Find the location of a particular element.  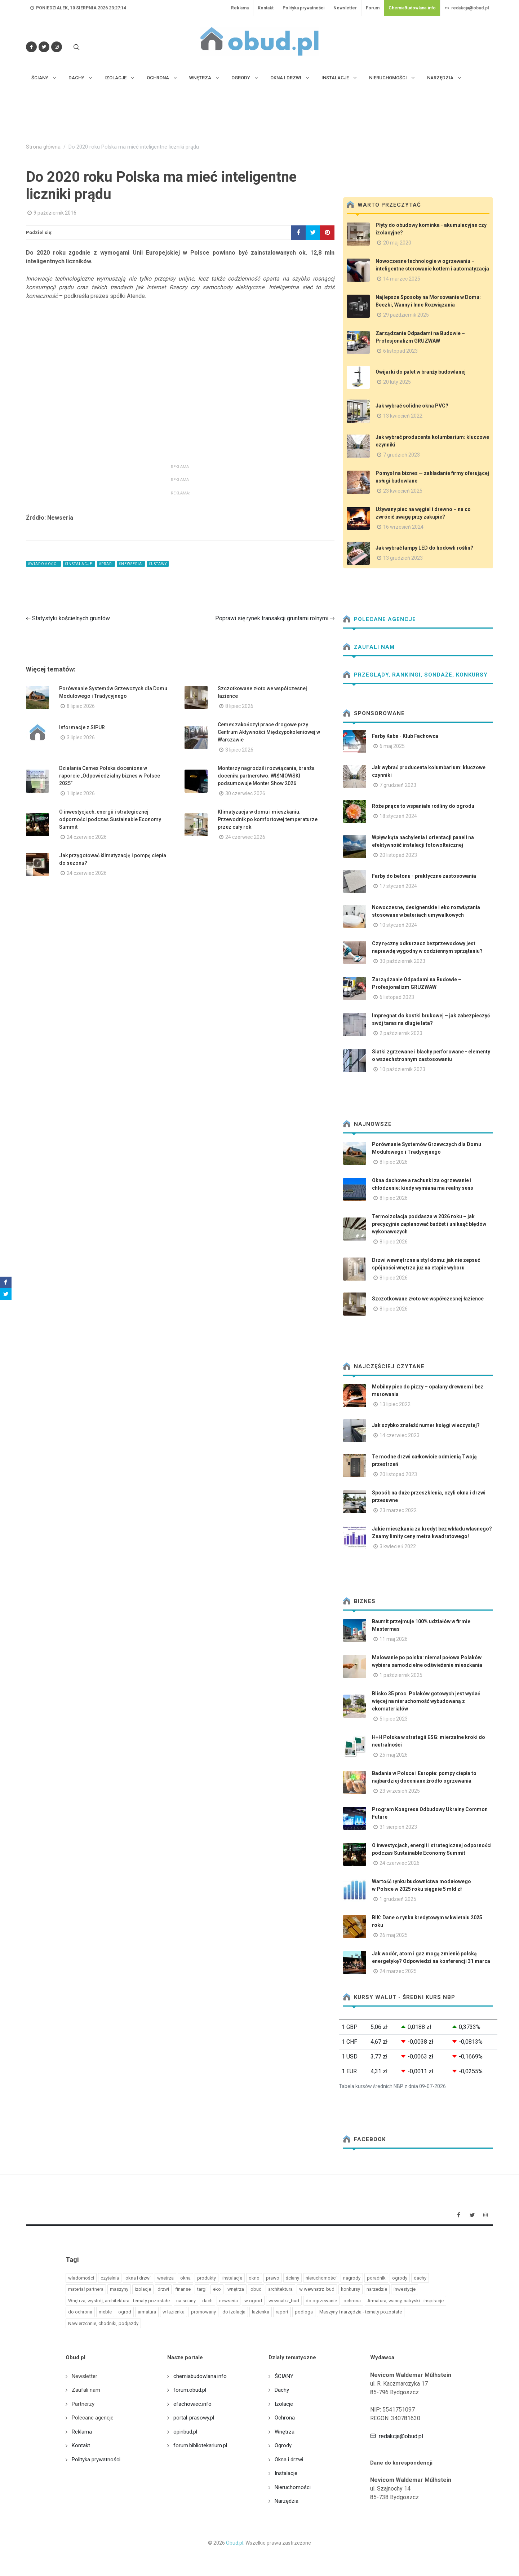

ChemiaBudowlana.info is located at coordinates (412, 7).